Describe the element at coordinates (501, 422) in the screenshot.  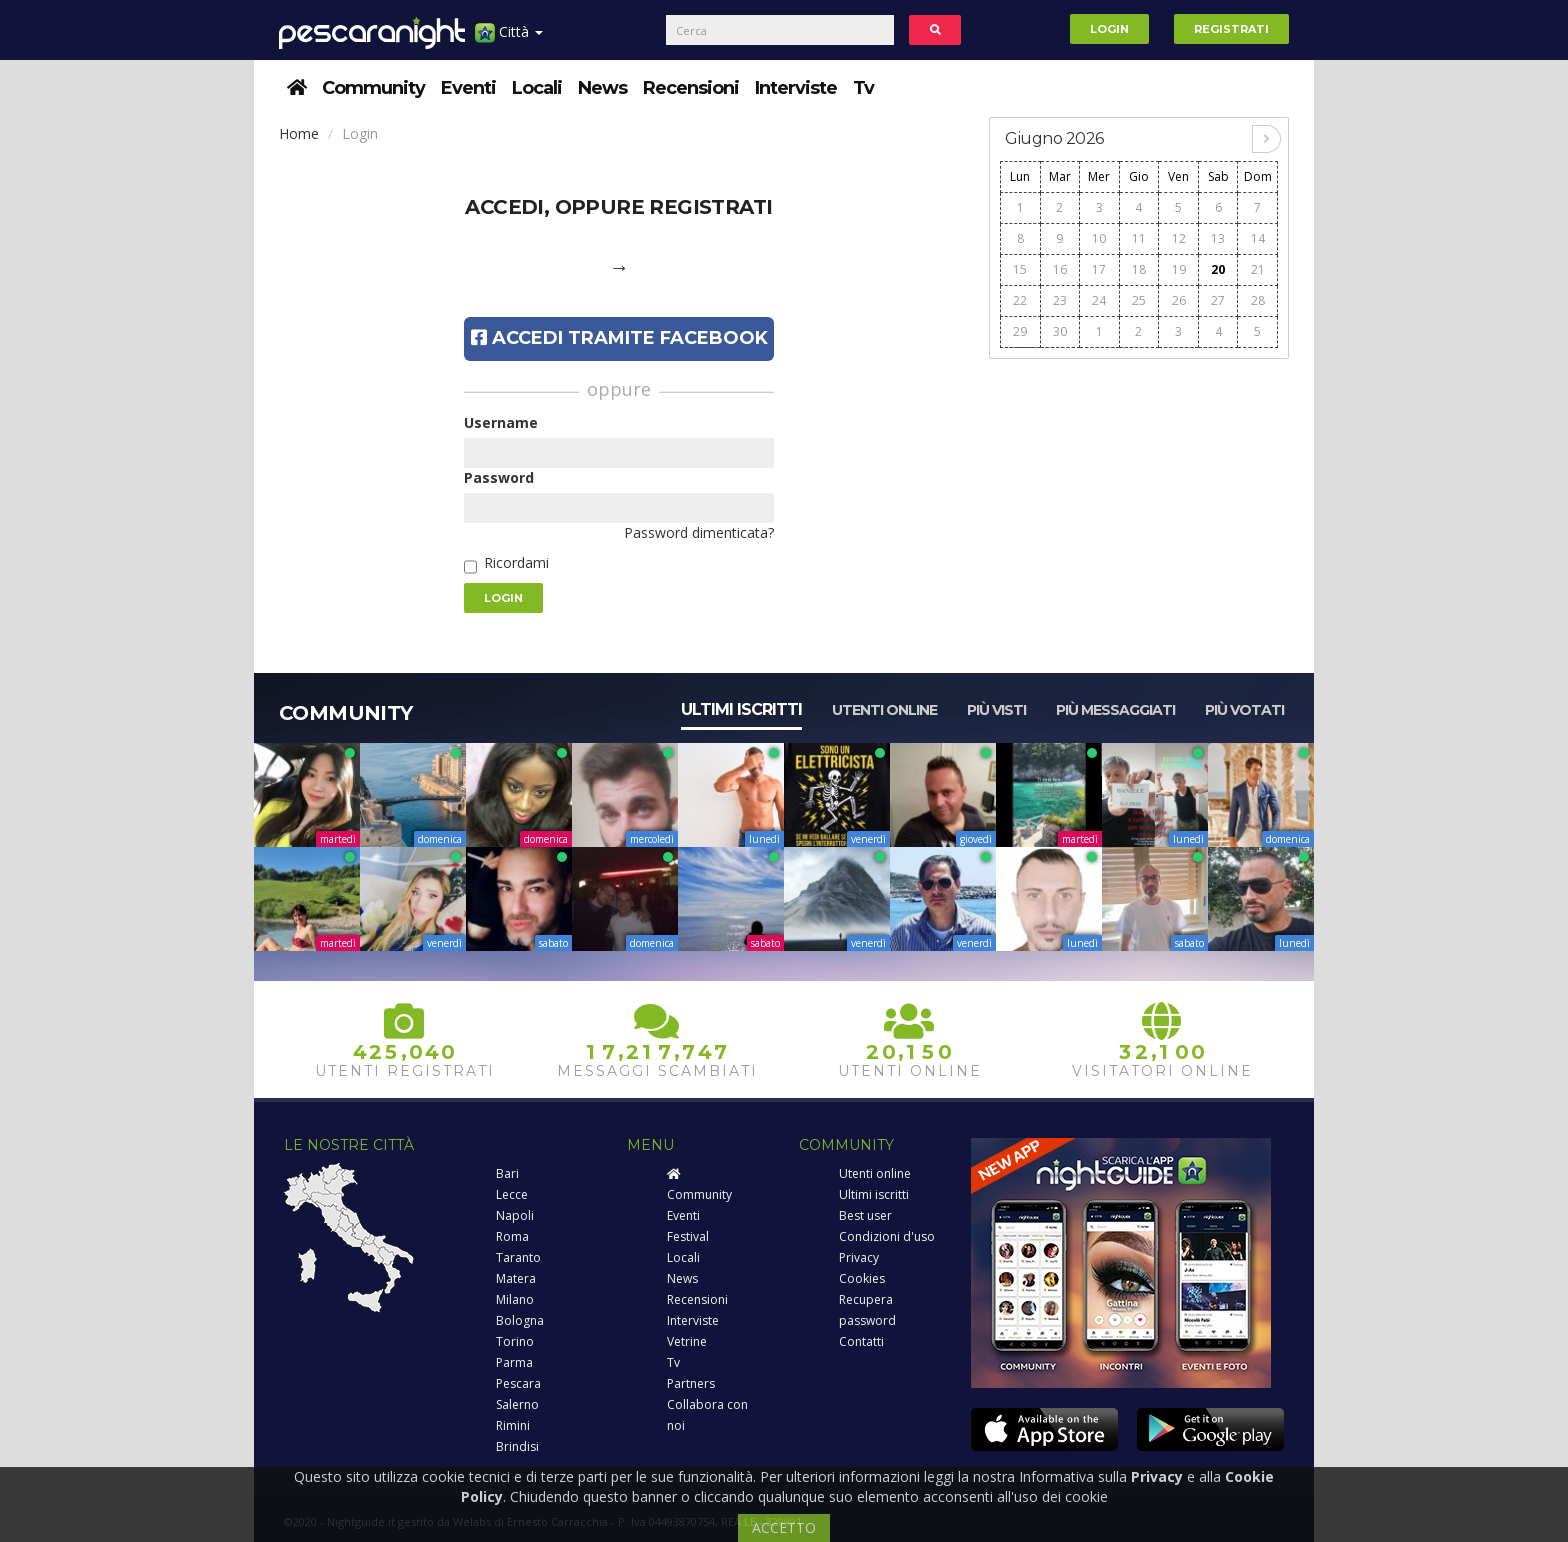
I see `Username` at that location.